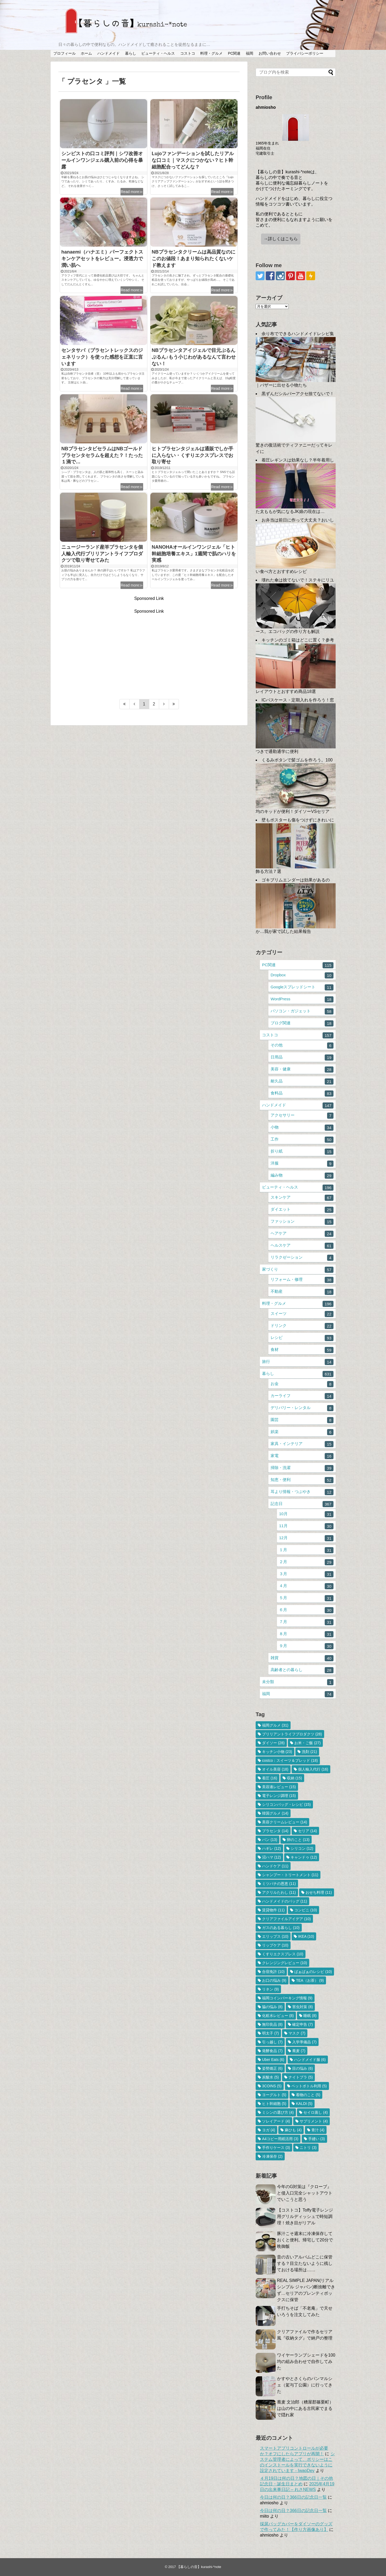 This screenshot has width=386, height=2576. What do you see at coordinates (302, 1176) in the screenshot?
I see `編み物` at bounding box center [302, 1176].